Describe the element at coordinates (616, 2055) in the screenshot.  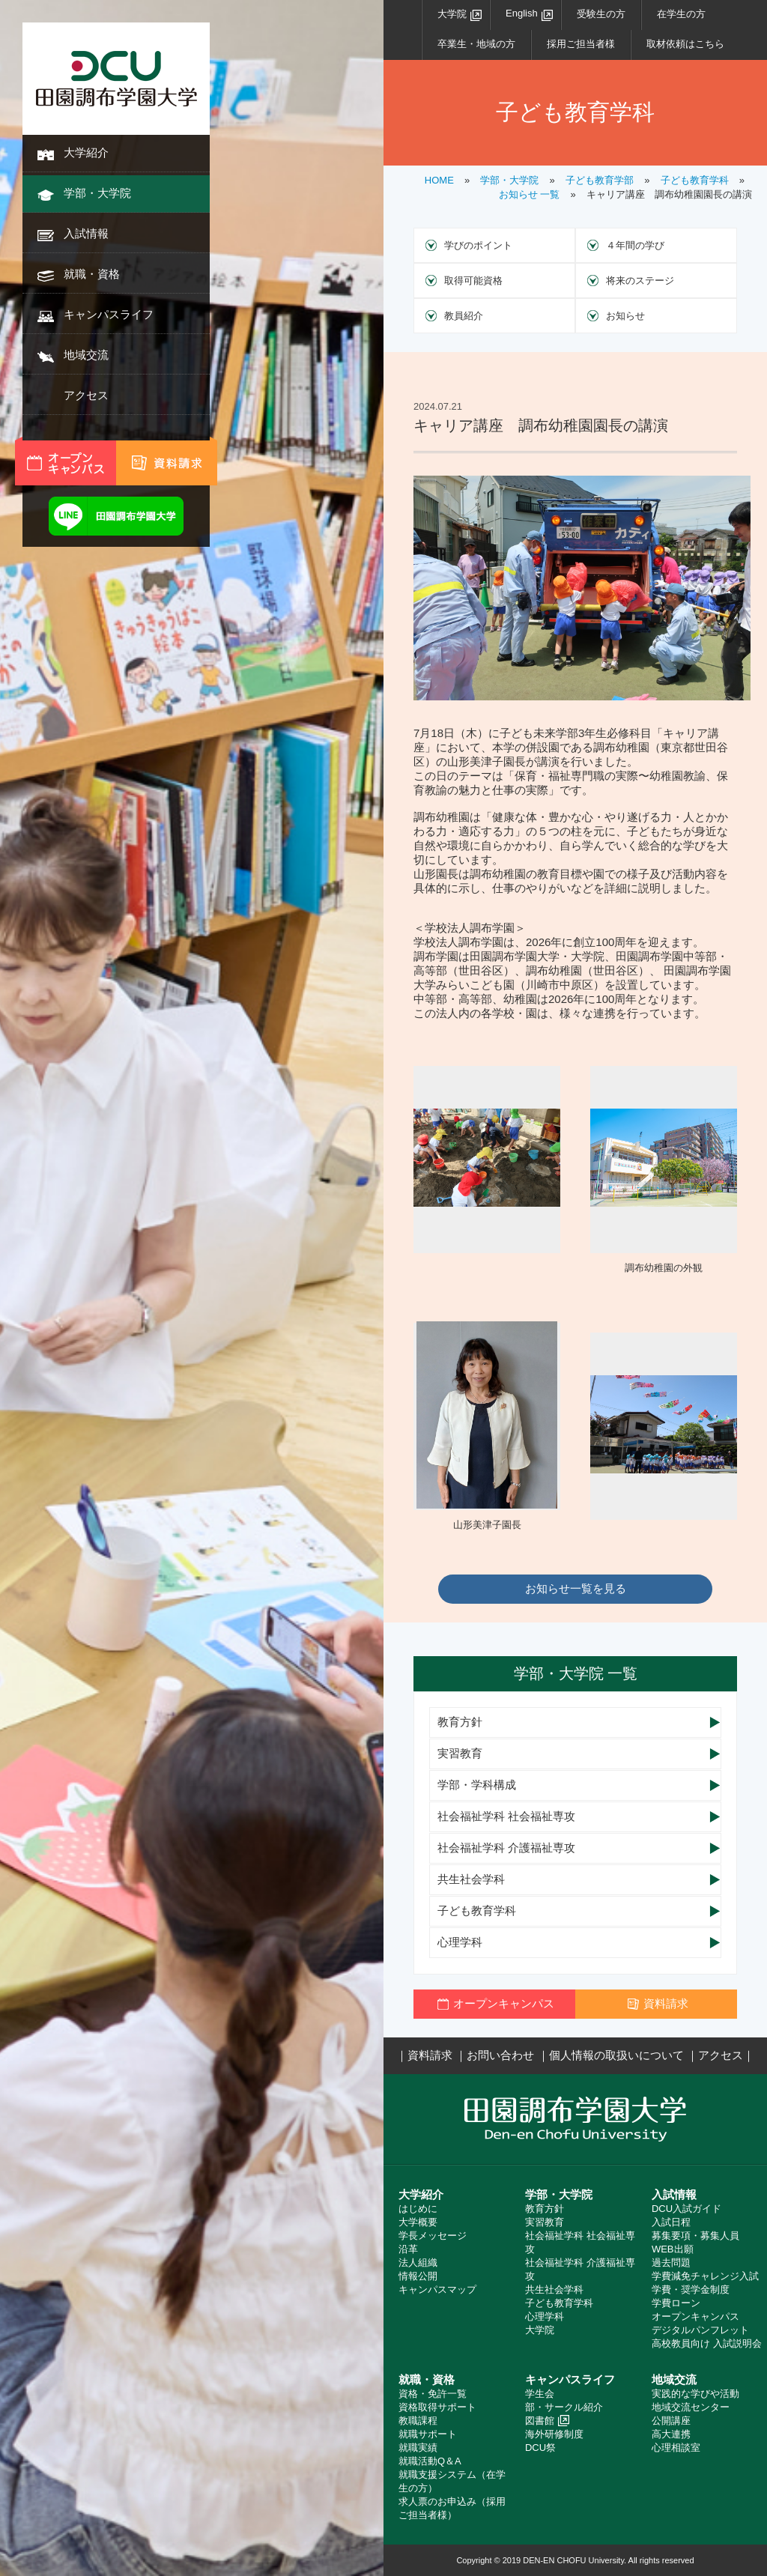
I see `個人情報の取扱いについて` at that location.